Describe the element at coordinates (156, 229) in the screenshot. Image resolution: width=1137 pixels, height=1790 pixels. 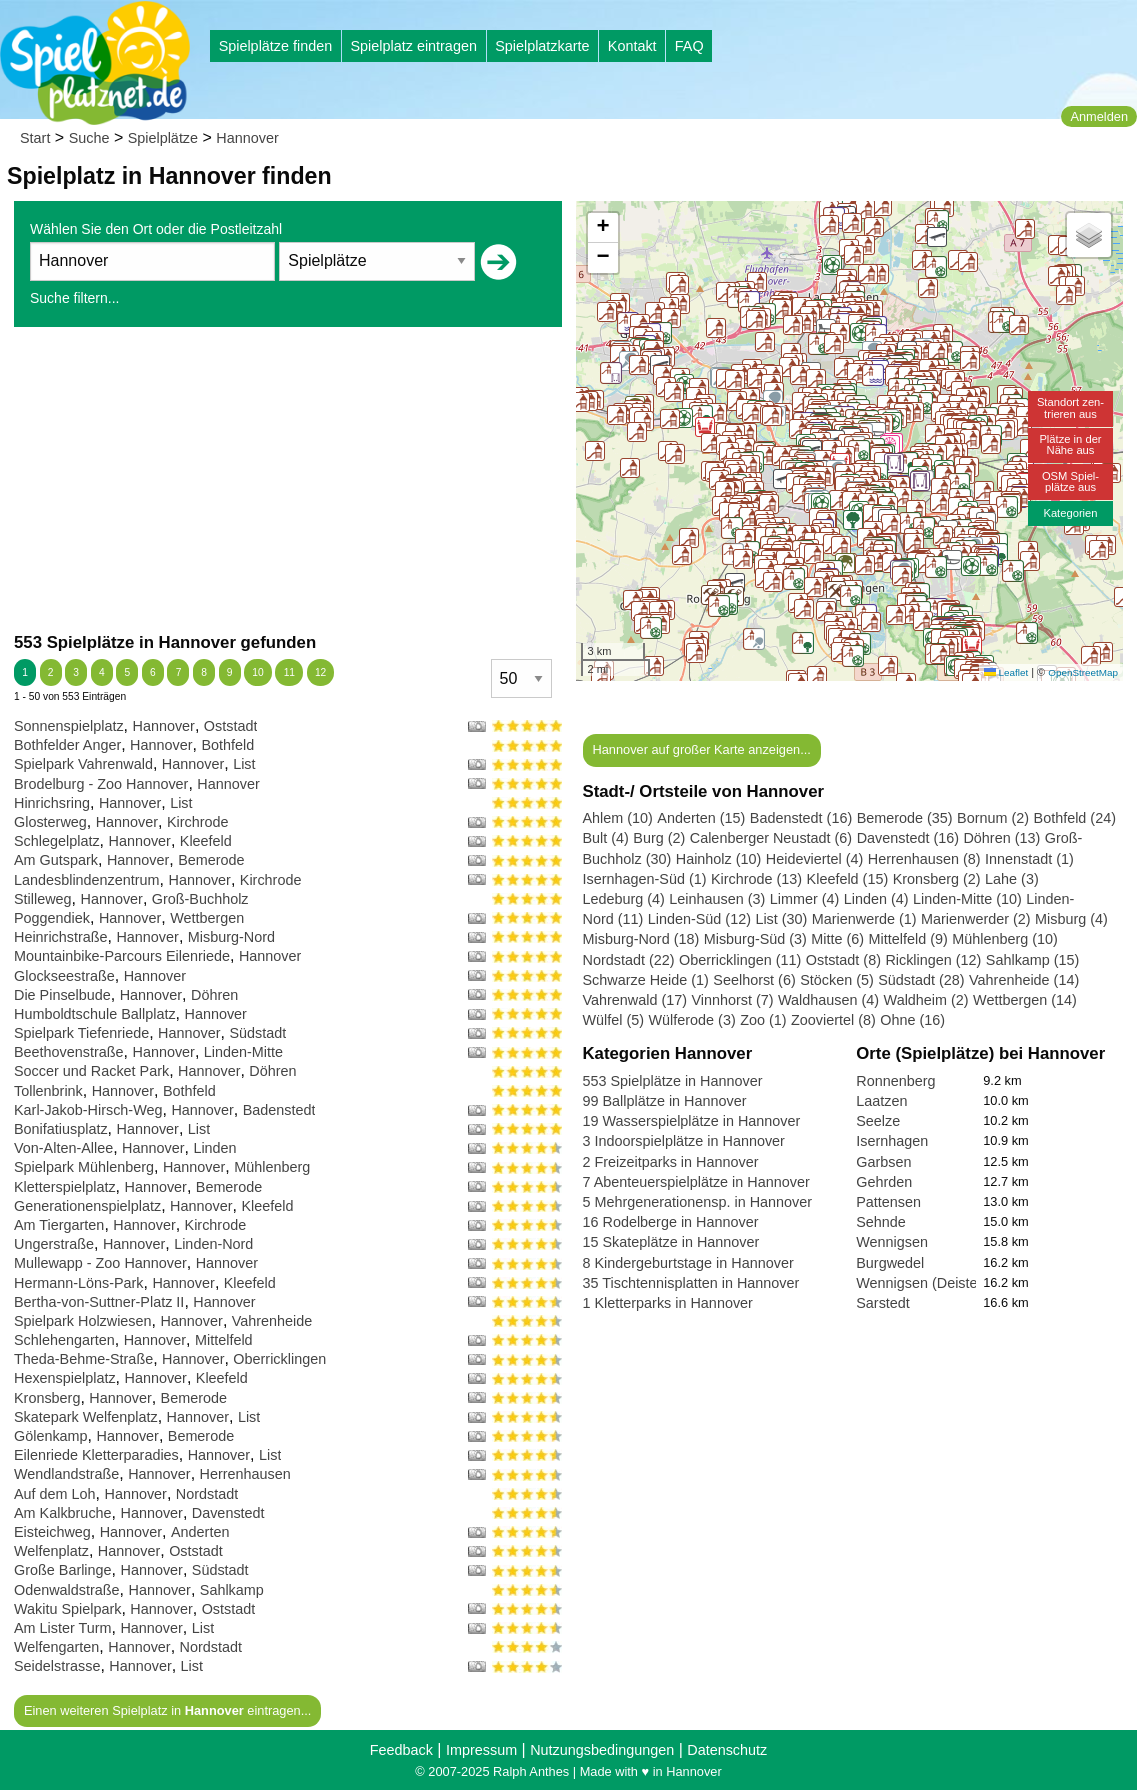
I see `Wählen Sie den Ort oder die Postleitzahl` at that location.